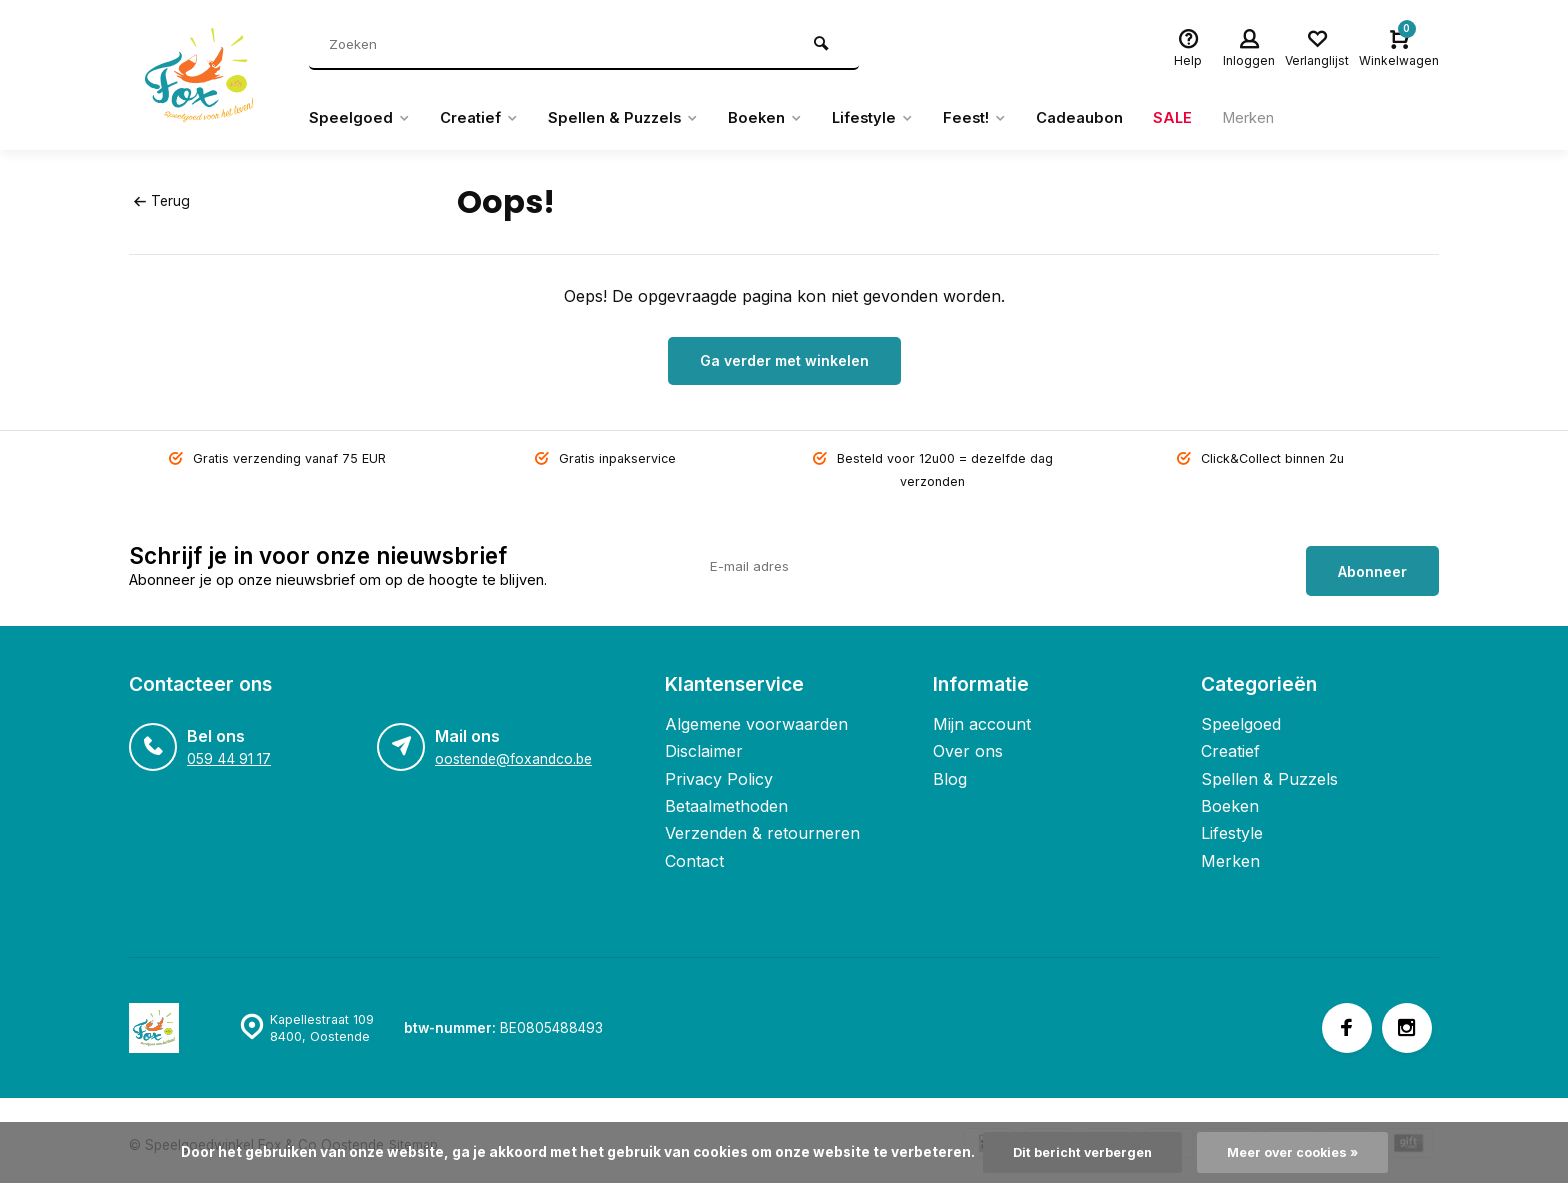 This screenshot has height=1183, width=1568. Describe the element at coordinates (950, 768) in the screenshot. I see `Blog` at that location.